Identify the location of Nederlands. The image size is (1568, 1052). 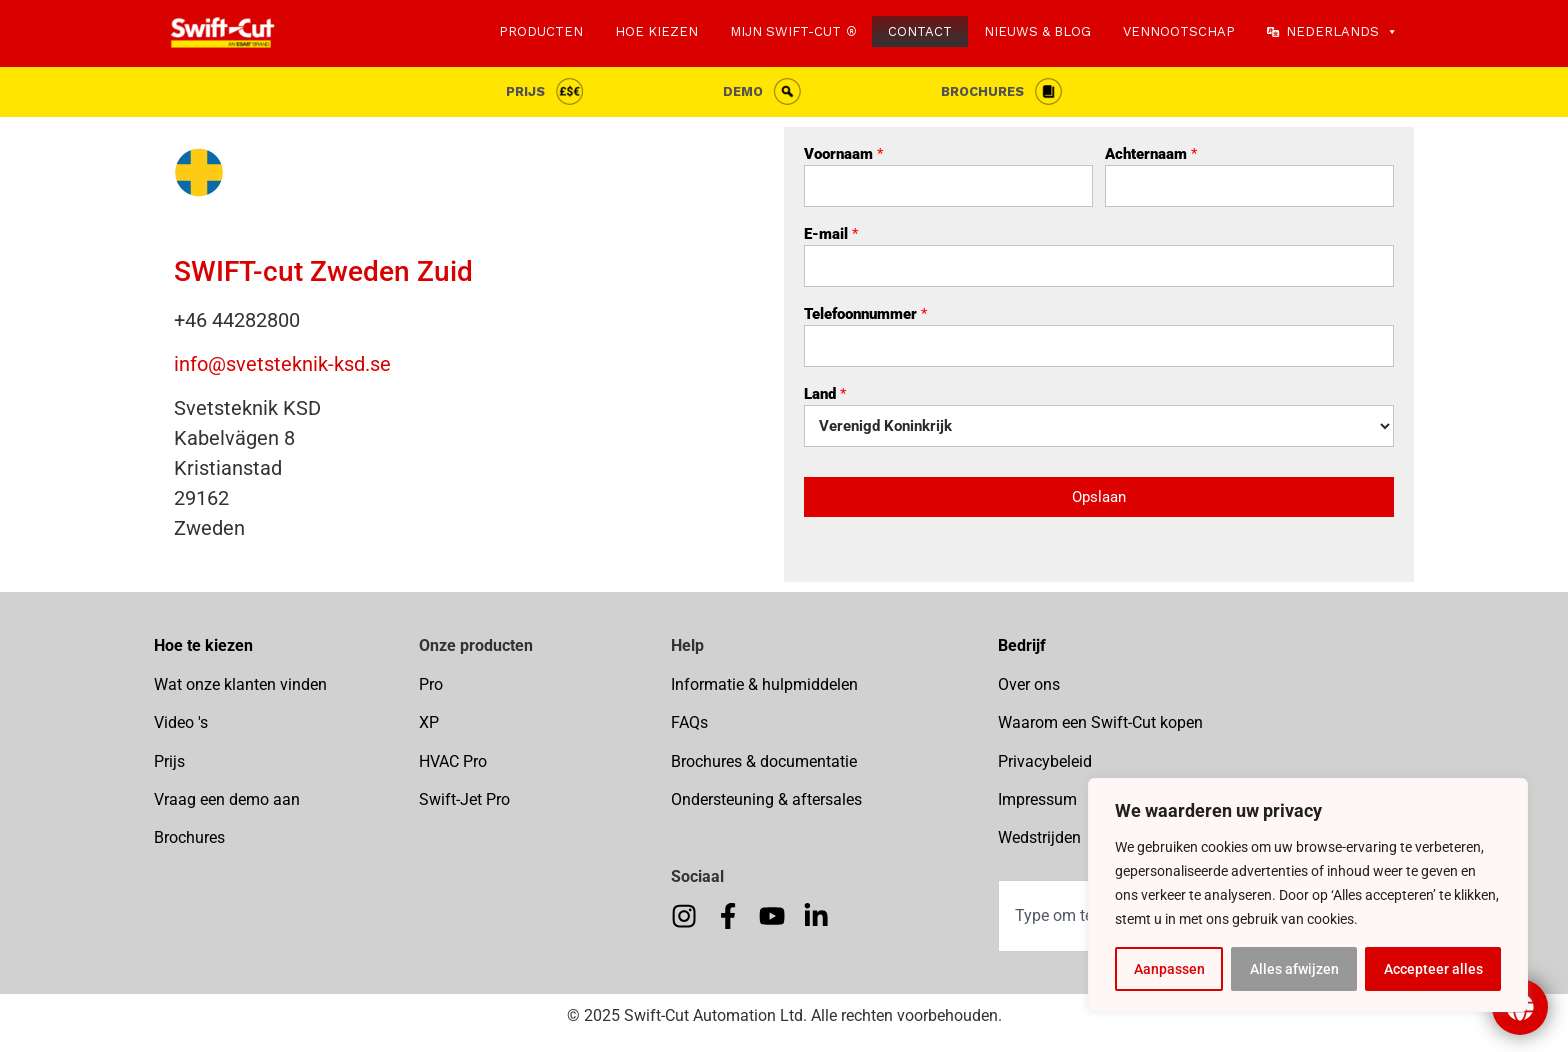
(1342, 31).